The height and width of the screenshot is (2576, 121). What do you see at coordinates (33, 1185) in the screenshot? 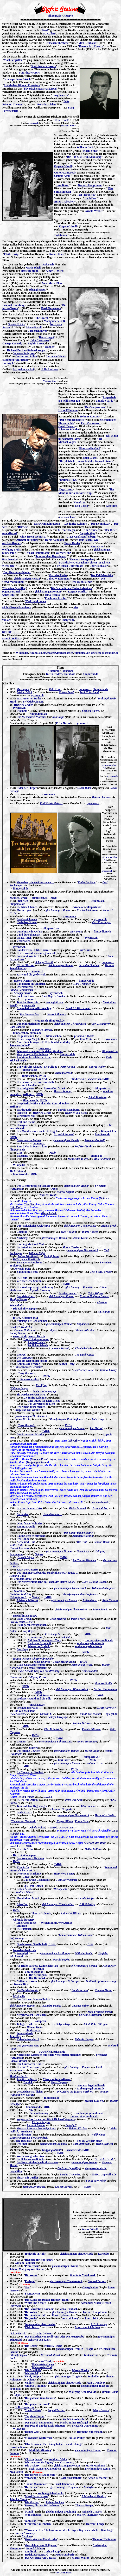
I see `Der Richter und sein Henker` at bounding box center [33, 1185].